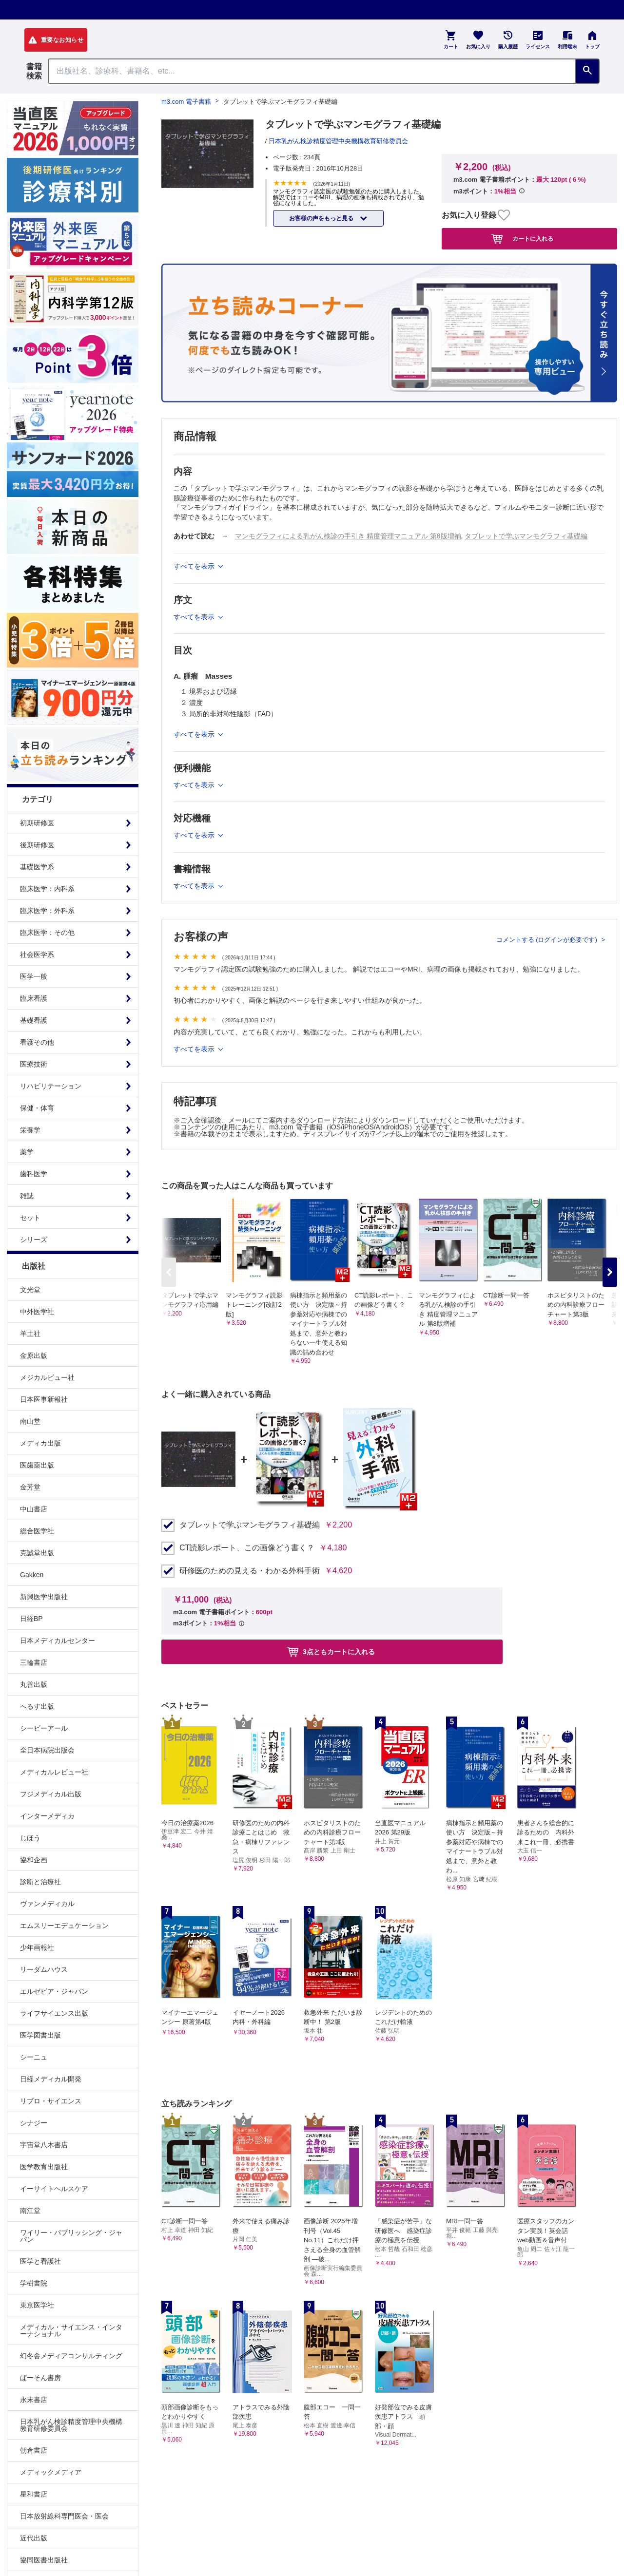 The image size is (624, 2576). Describe the element at coordinates (47, 1750) in the screenshot. I see `全日本病院出版会` at that location.